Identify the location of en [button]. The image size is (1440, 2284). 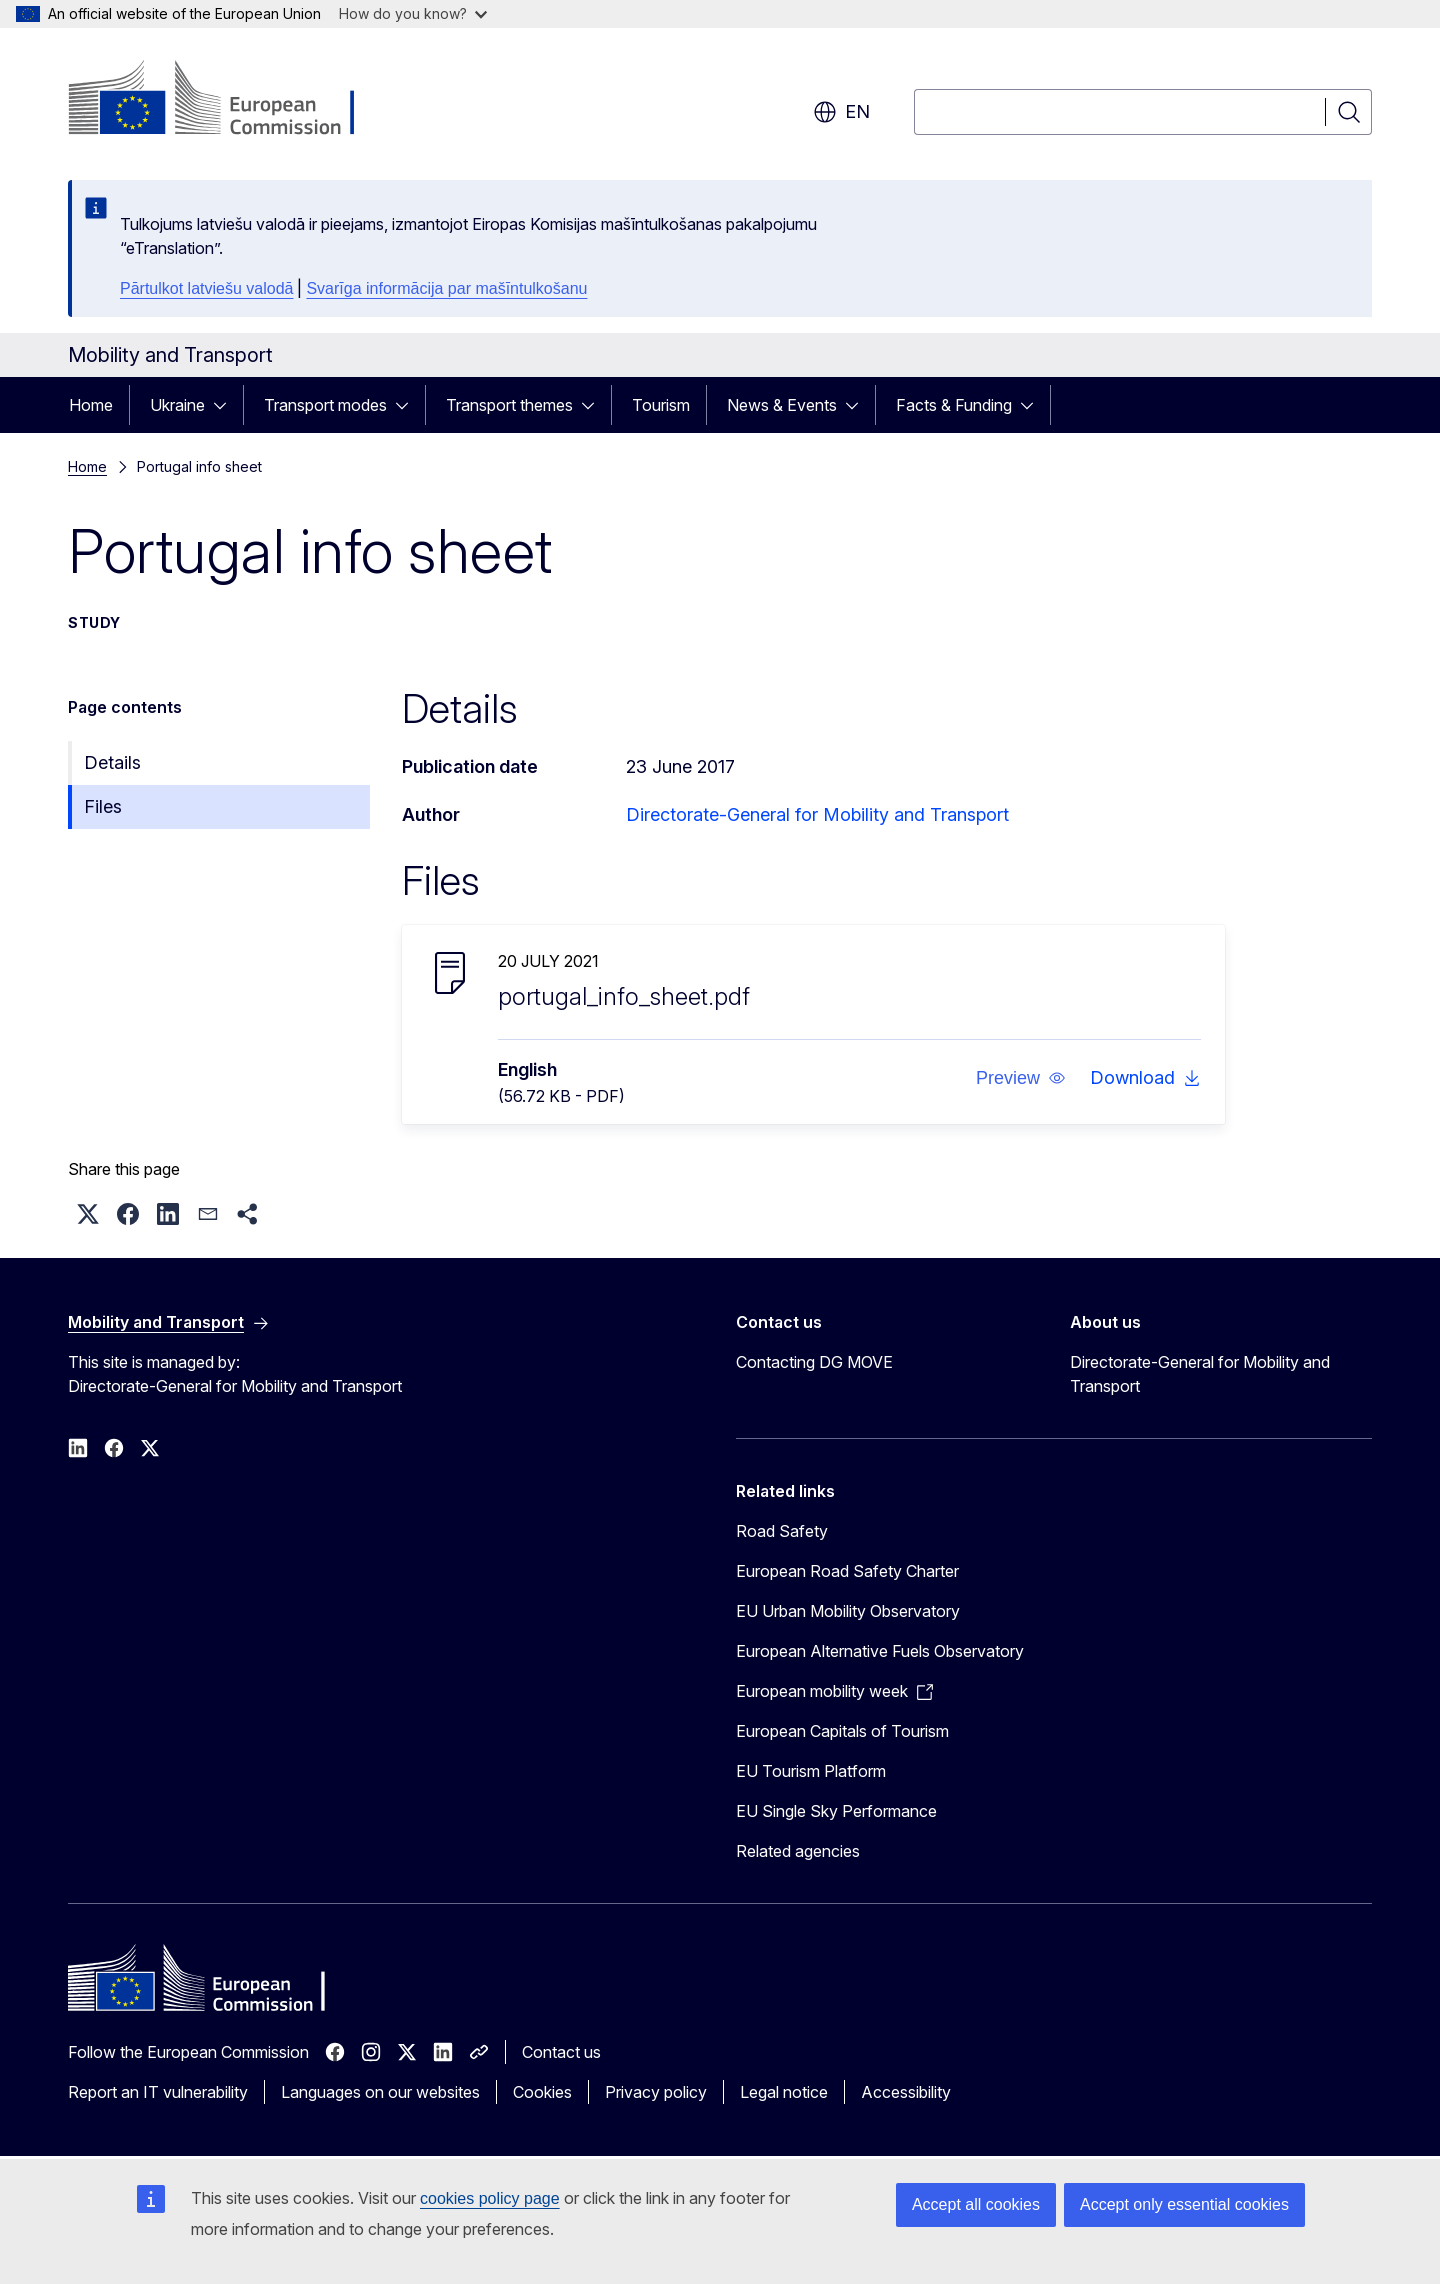
(841, 112).